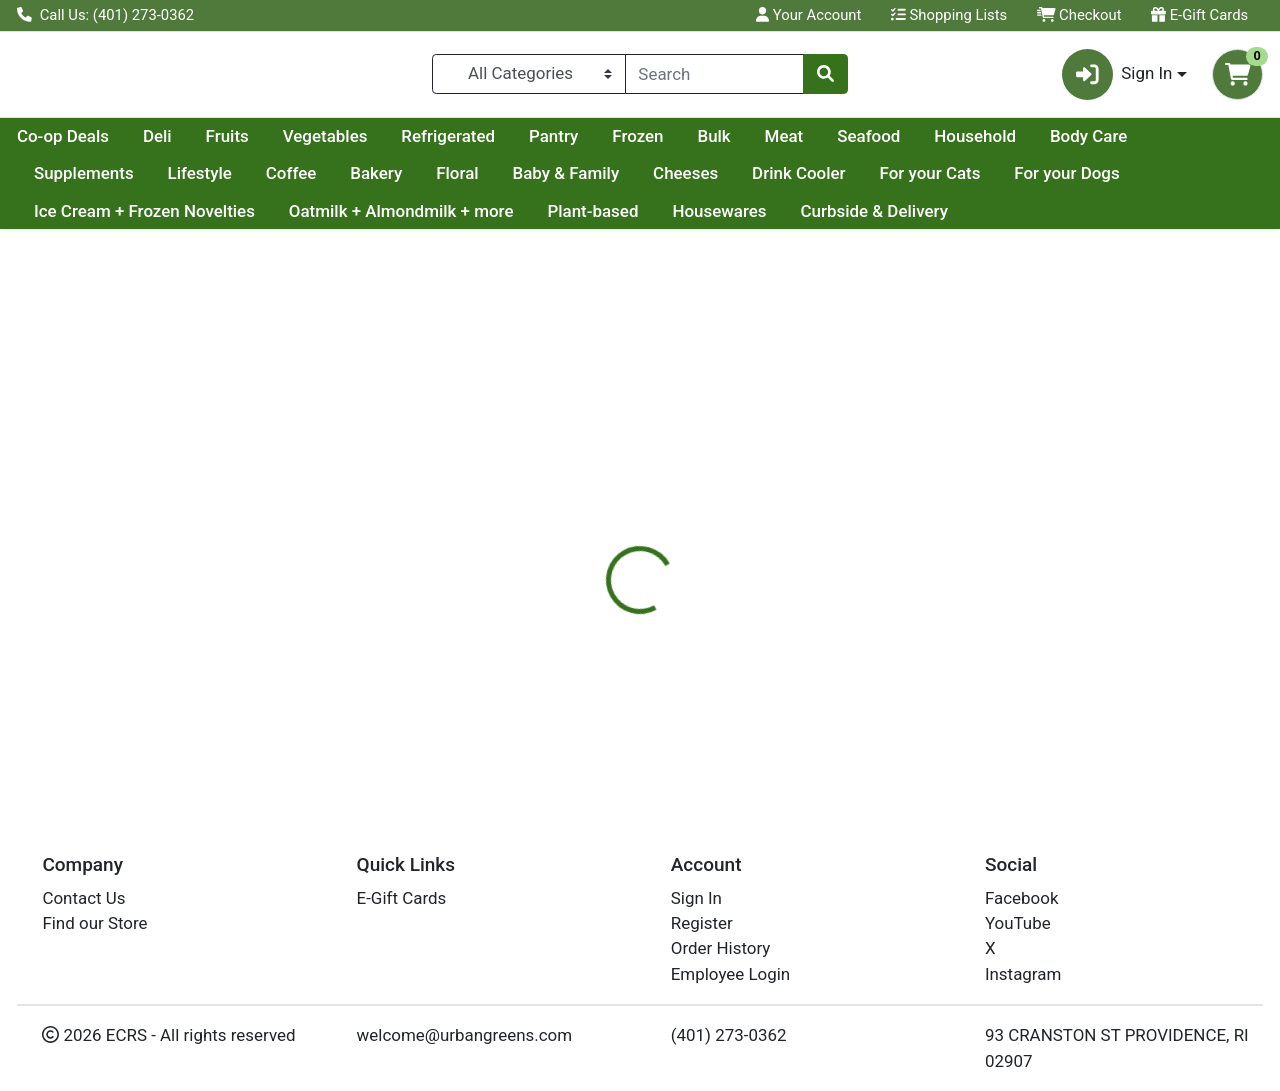 Image resolution: width=1280 pixels, height=1091 pixels. Describe the element at coordinates (702, 923) in the screenshot. I see `Register` at that location.